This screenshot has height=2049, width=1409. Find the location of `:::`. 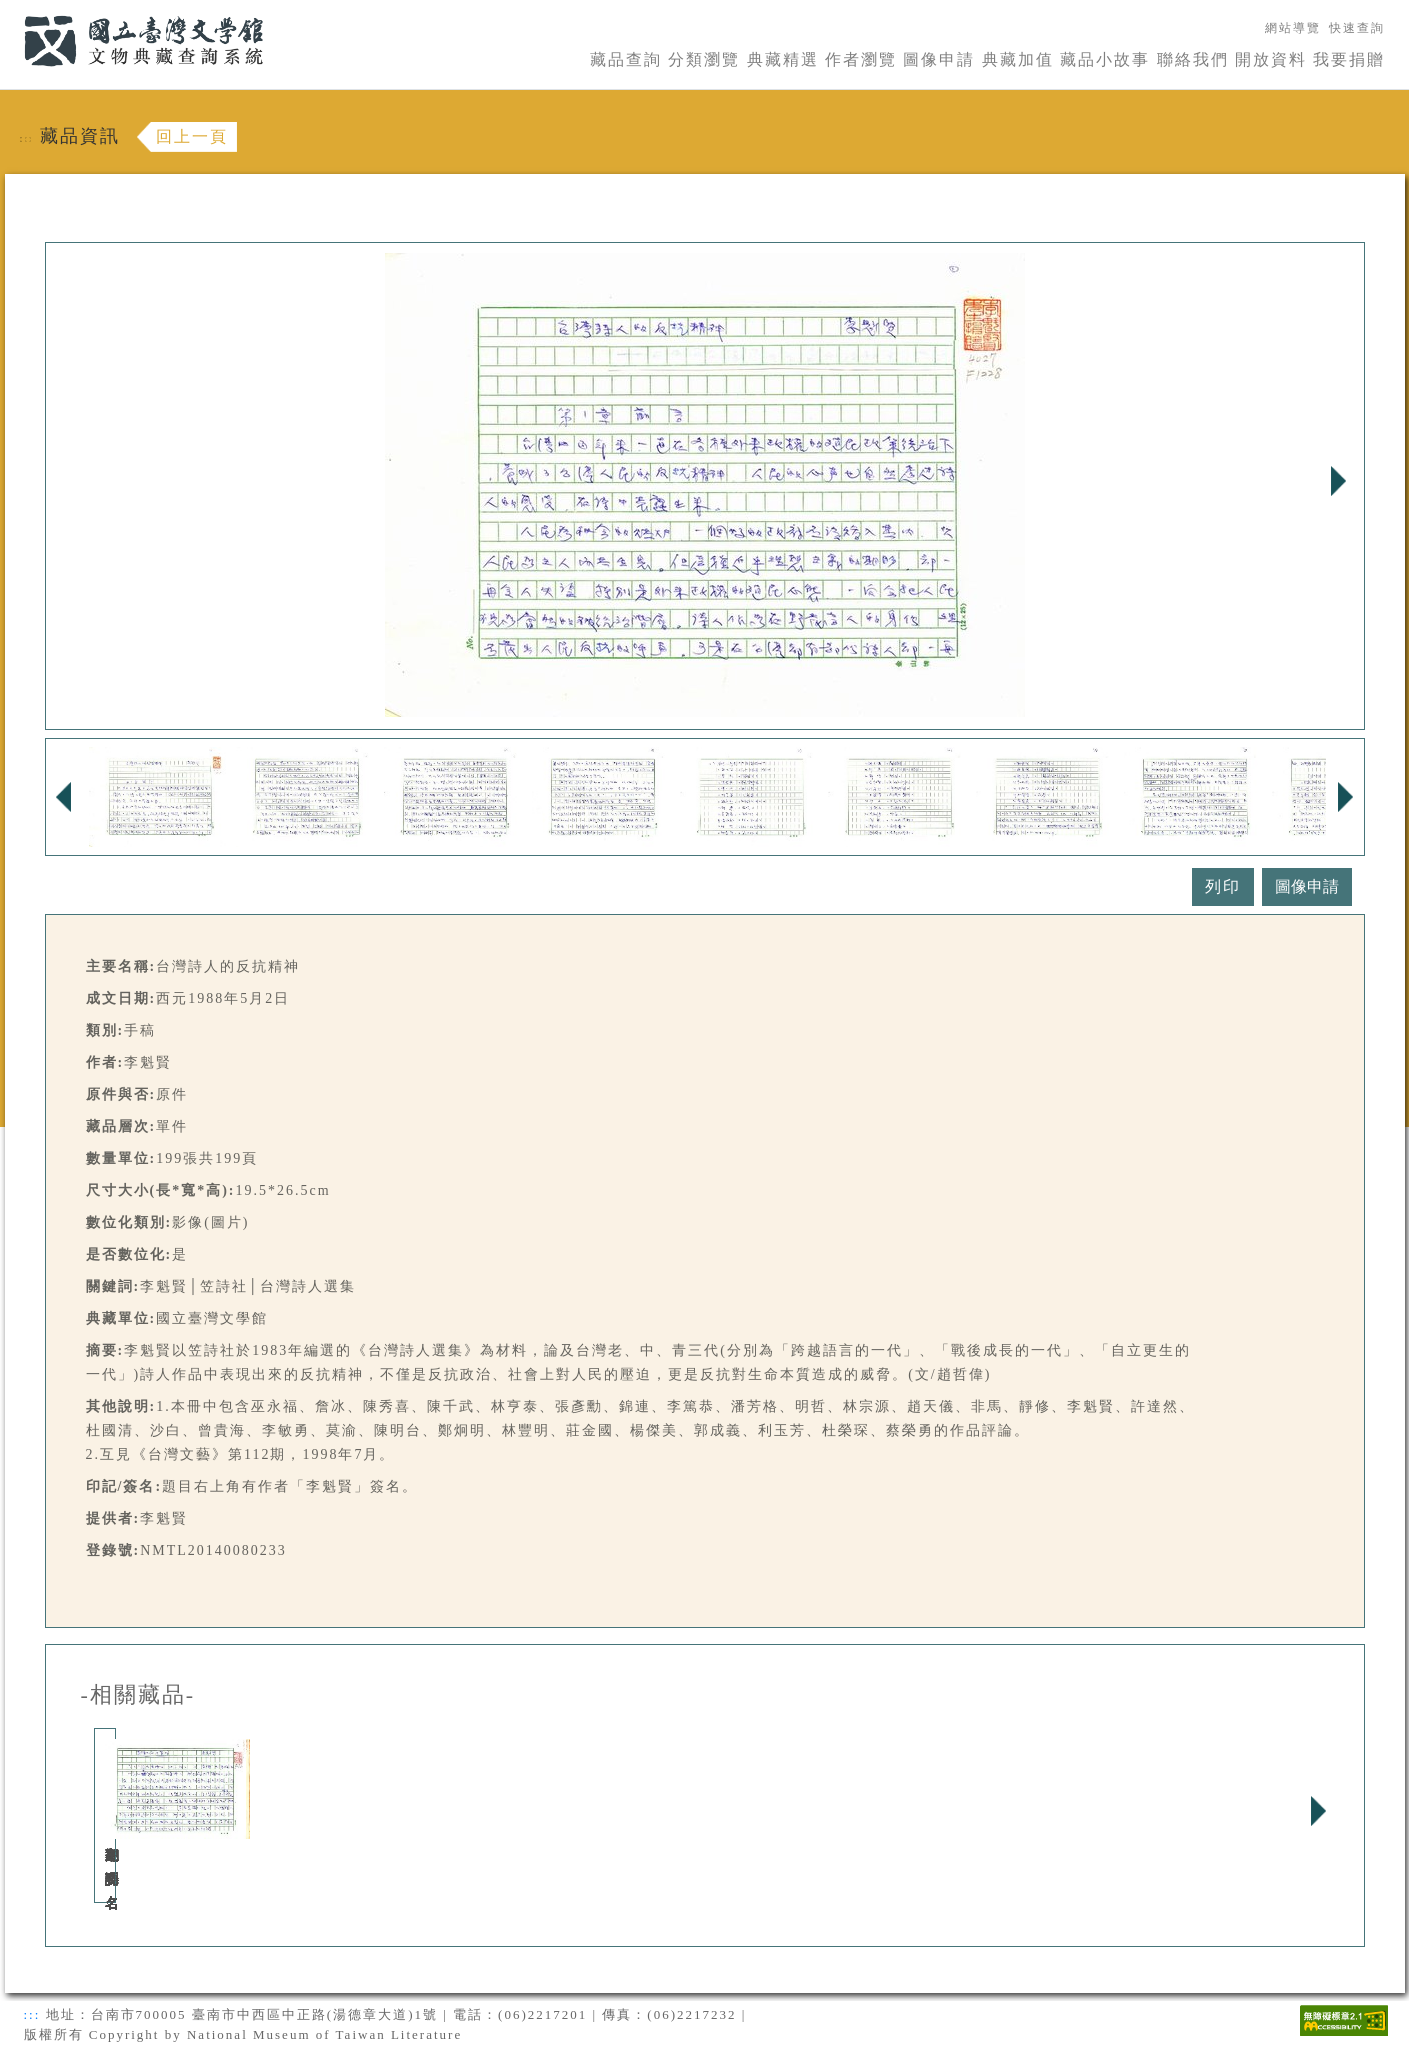

::: is located at coordinates (12, 11).